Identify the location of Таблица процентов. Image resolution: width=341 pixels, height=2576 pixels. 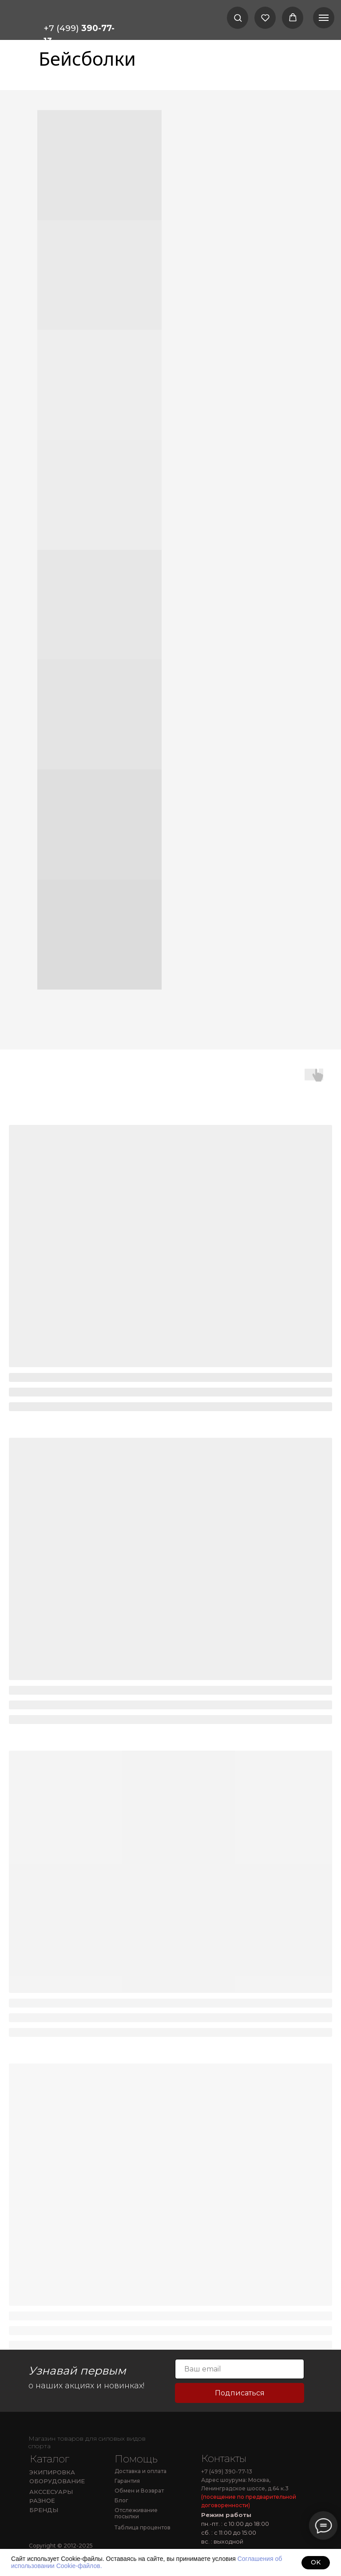
(142, 2527).